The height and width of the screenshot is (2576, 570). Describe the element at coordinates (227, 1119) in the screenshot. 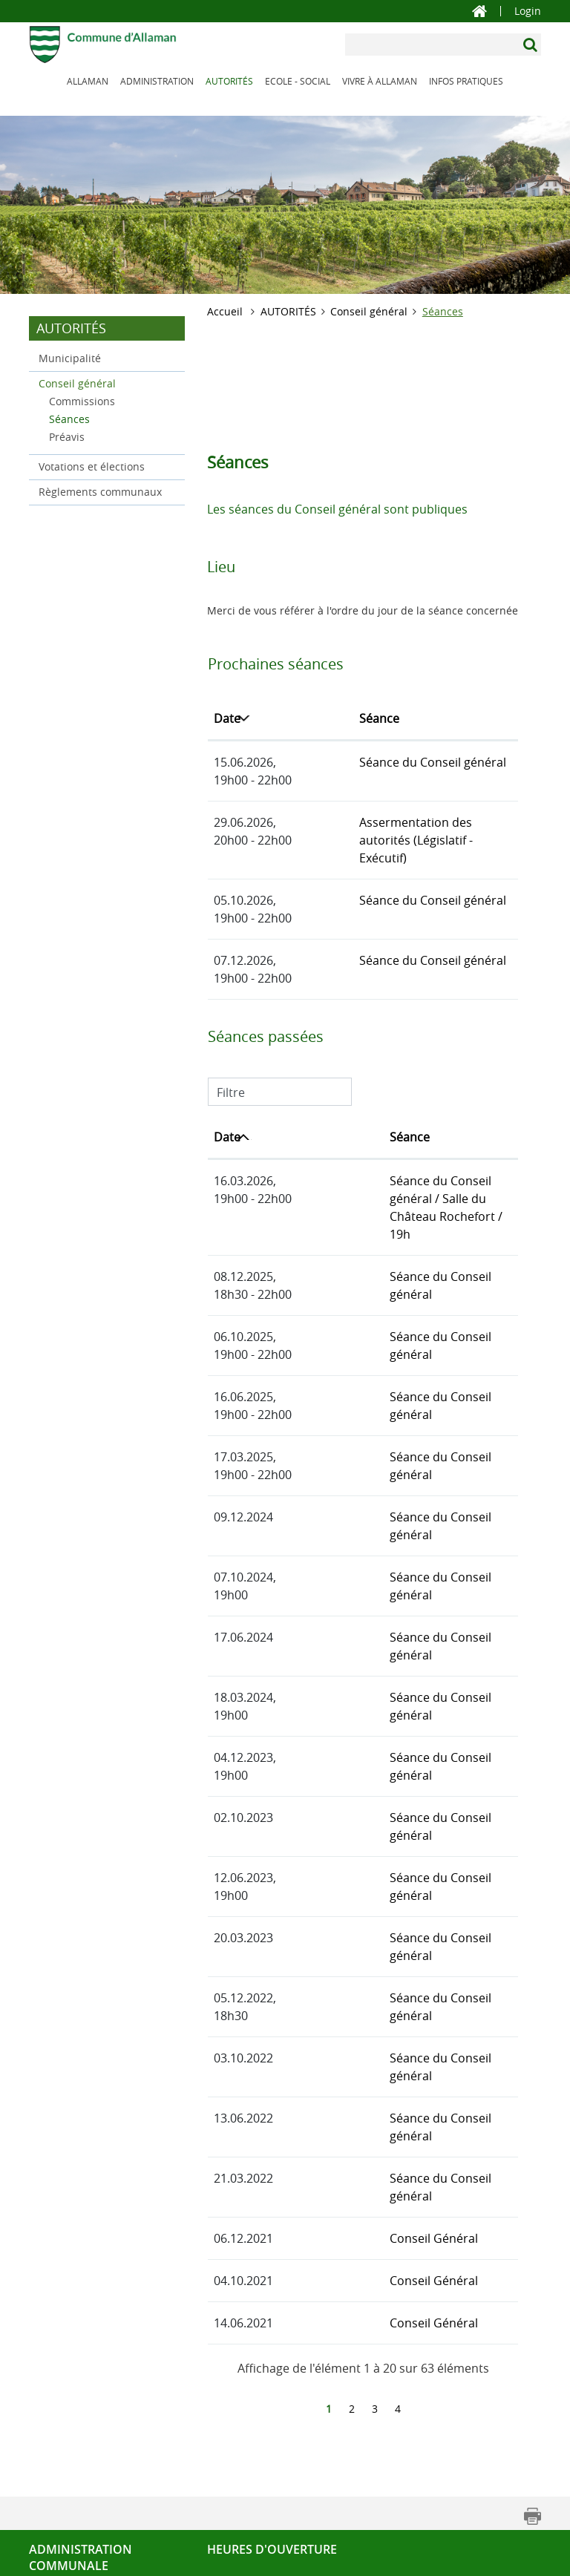

I see `Date [Date: activer pour trier la colonne par ordre croissant]` at that location.